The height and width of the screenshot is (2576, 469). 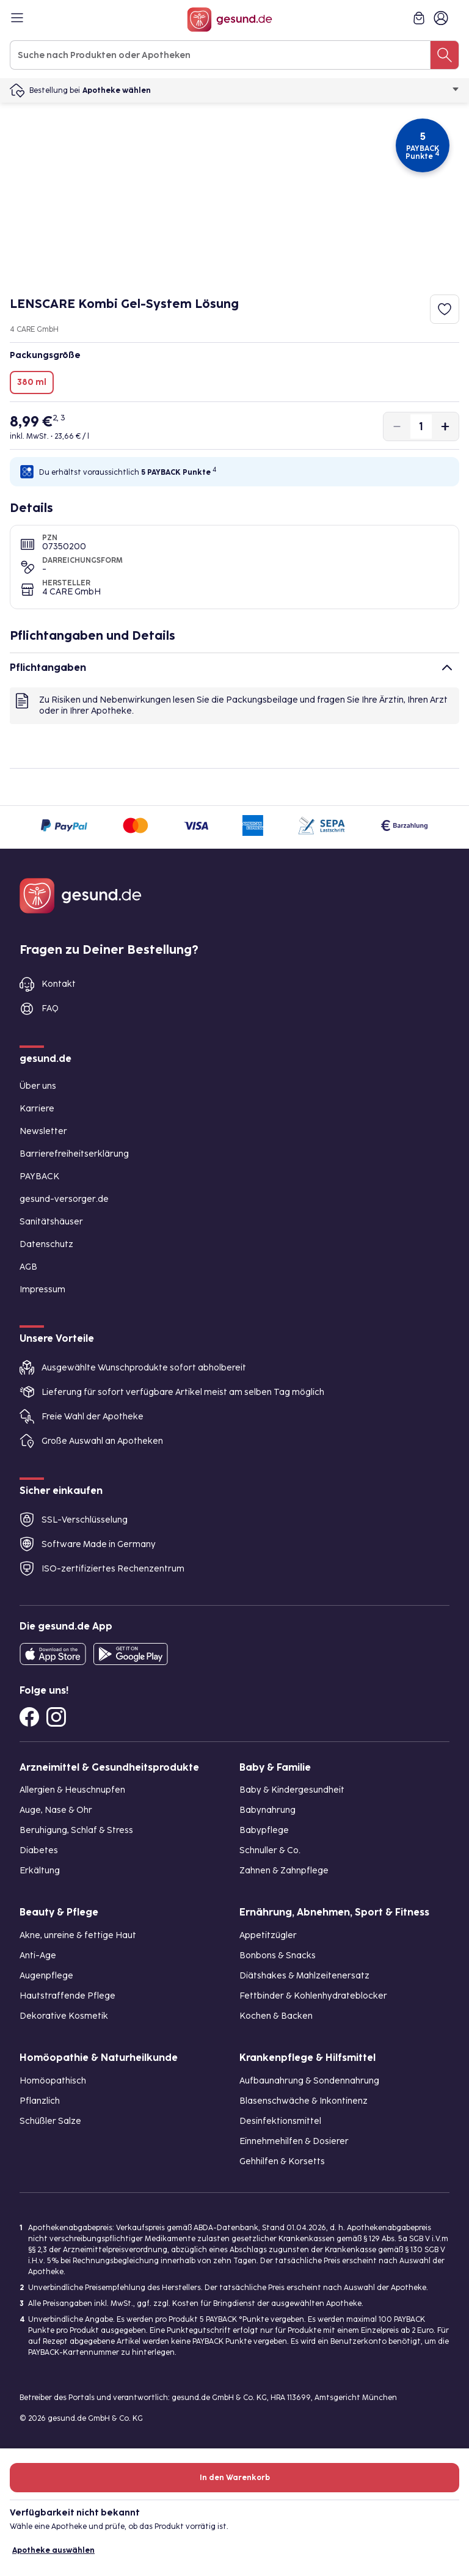 I want to click on Diätshakes & Mahlzeitenersatz, so click(x=304, y=1975).